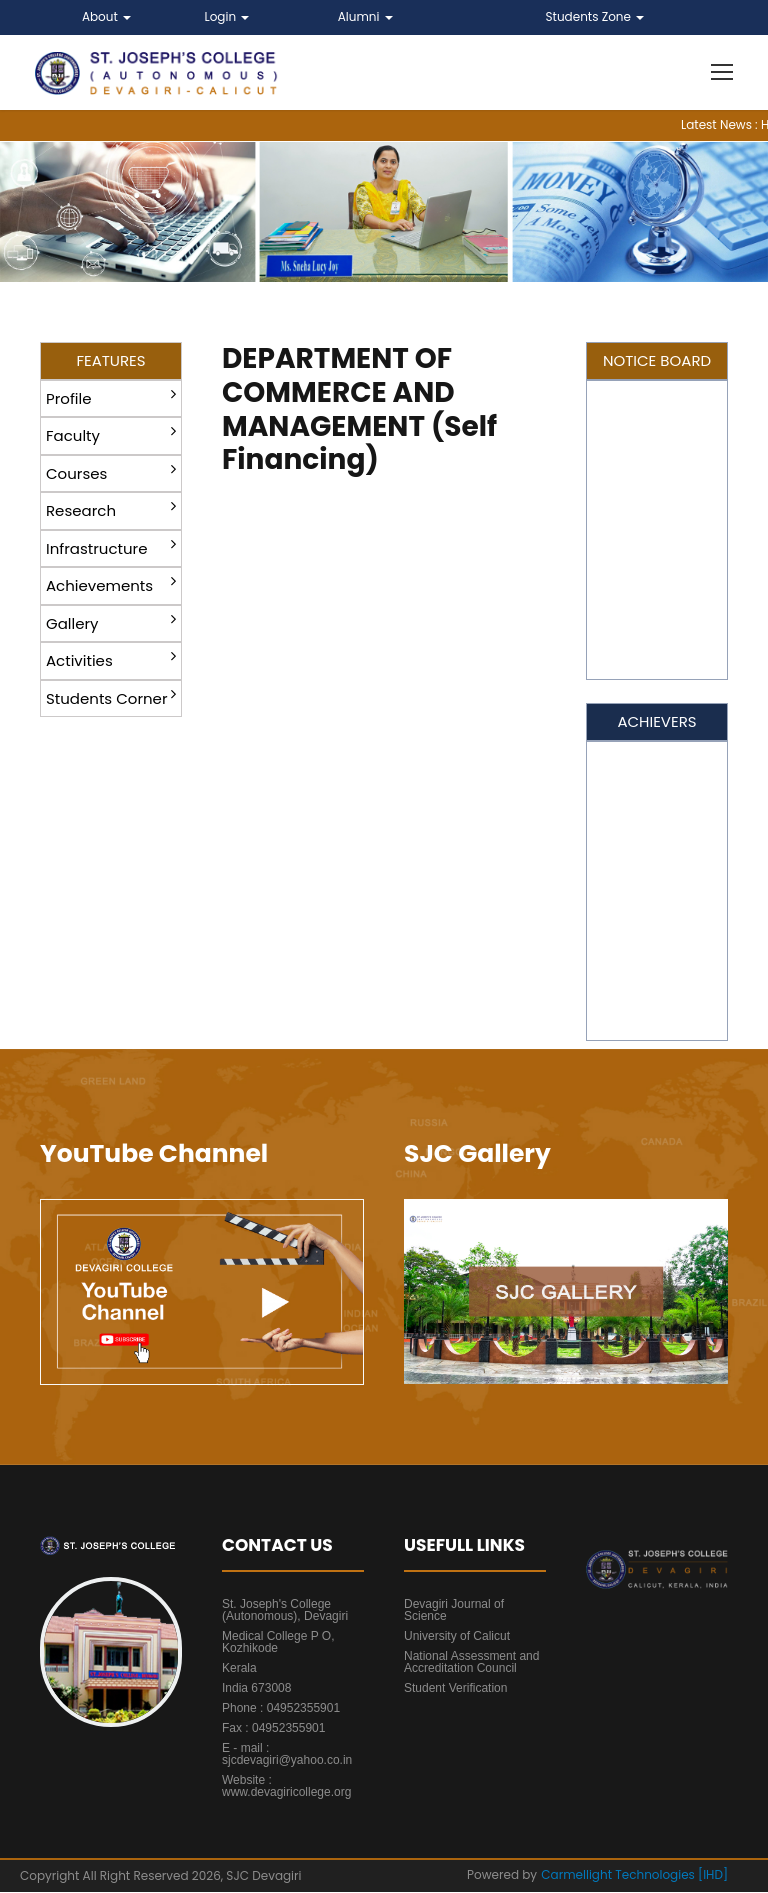 This screenshot has height=1893, width=768. Describe the element at coordinates (256, 1689) in the screenshot. I see `India 673008` at that location.